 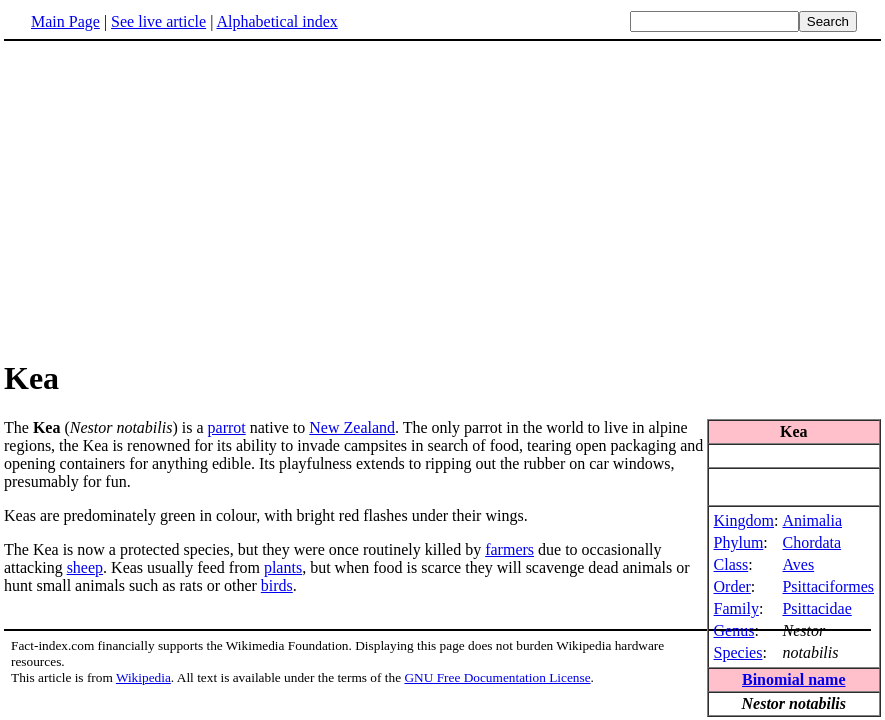 What do you see at coordinates (732, 586) in the screenshot?
I see `Order` at bounding box center [732, 586].